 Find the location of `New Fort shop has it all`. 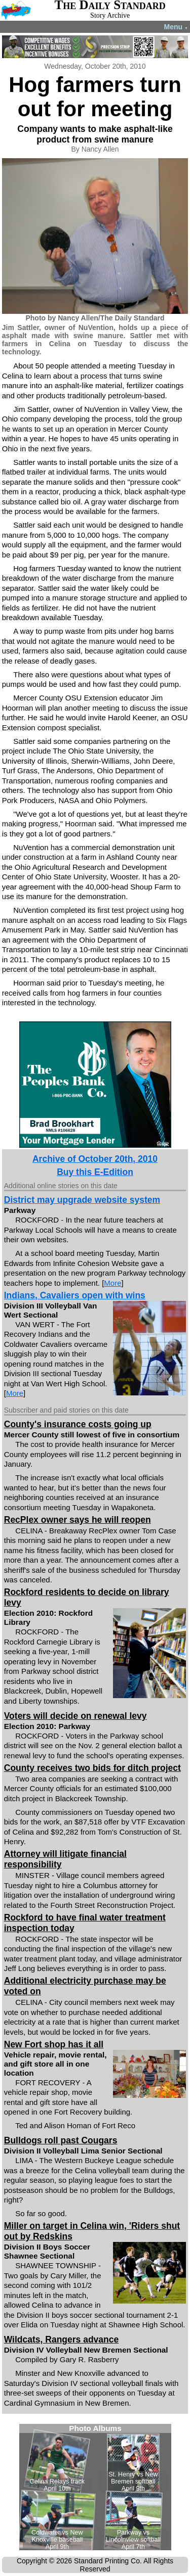

New Fort shop has it all is located at coordinates (53, 2044).